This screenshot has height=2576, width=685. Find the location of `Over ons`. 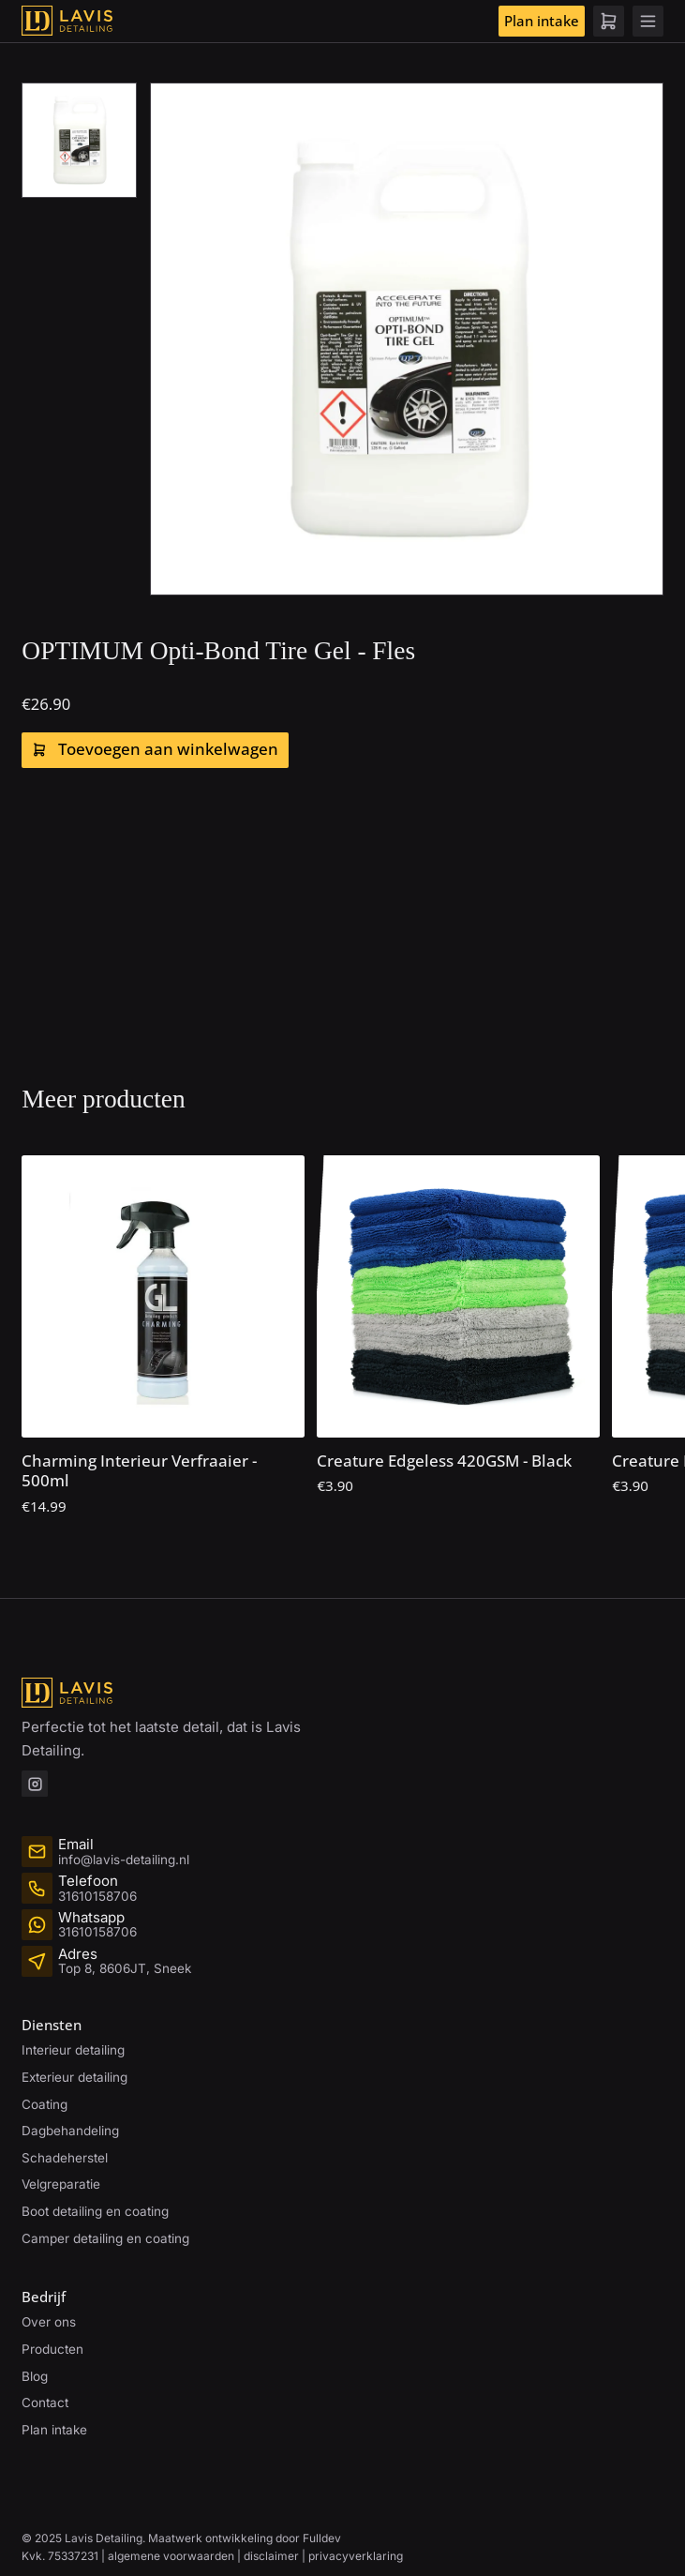

Over ons is located at coordinates (49, 2321).